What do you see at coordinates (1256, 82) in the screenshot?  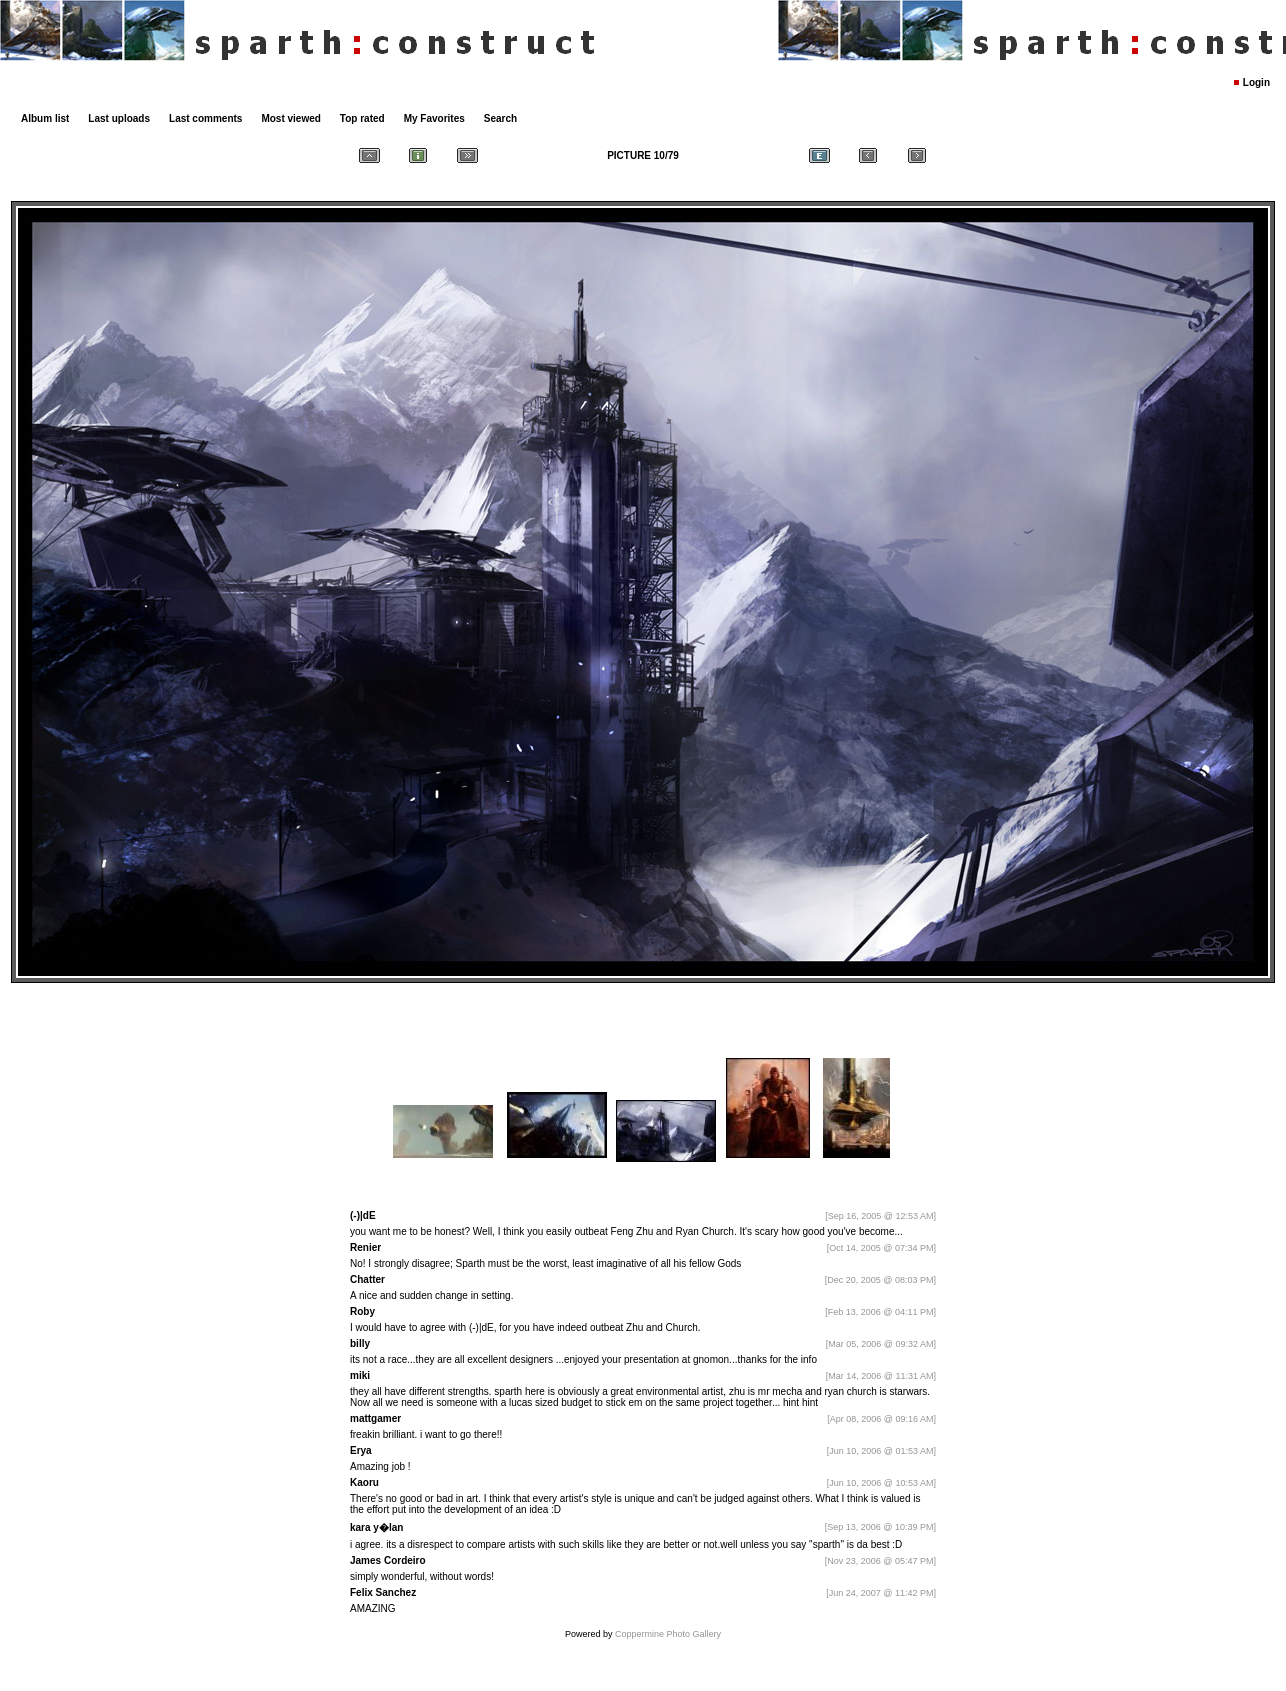 I see `Login` at bounding box center [1256, 82].